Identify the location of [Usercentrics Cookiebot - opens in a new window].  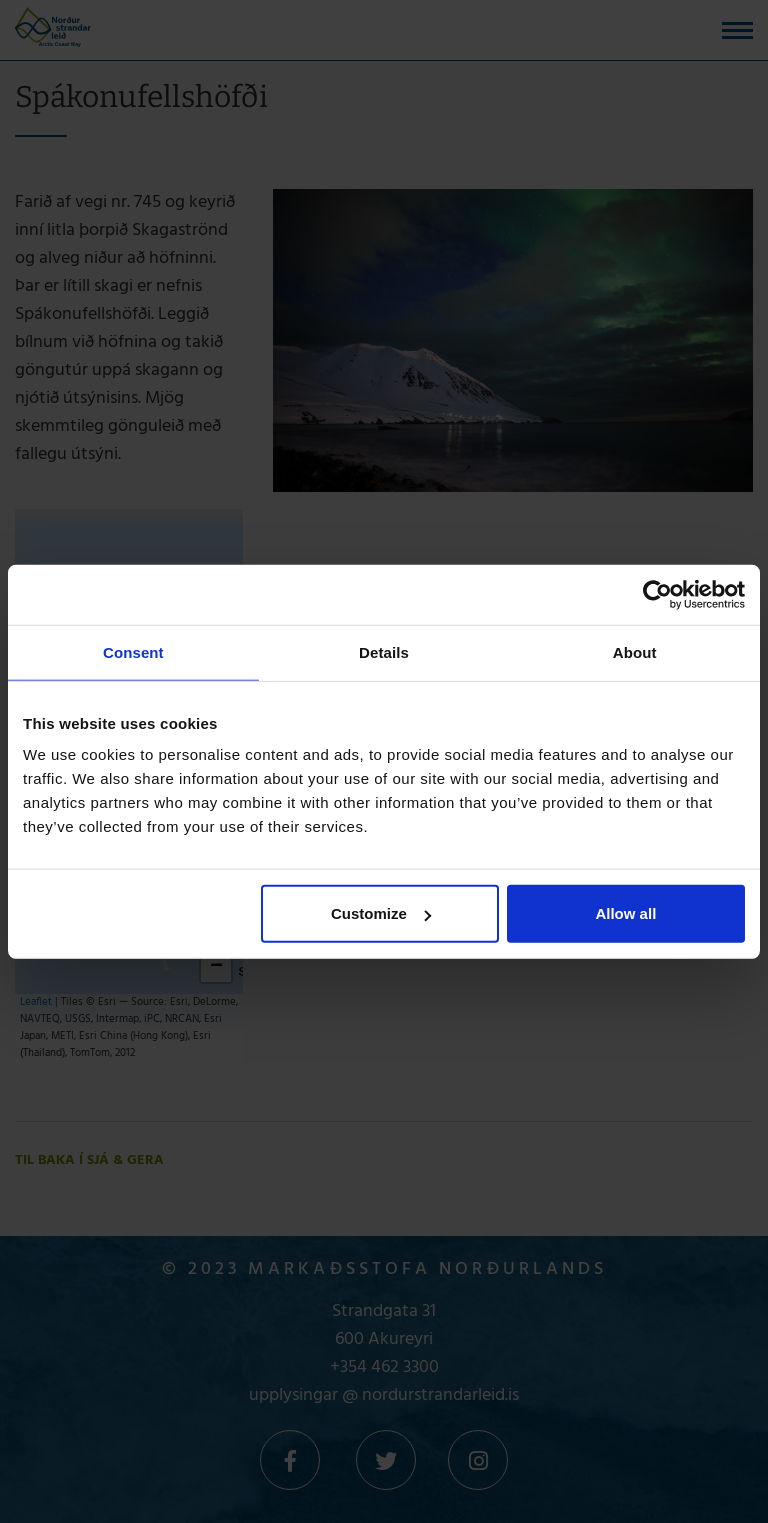
(657, 594).